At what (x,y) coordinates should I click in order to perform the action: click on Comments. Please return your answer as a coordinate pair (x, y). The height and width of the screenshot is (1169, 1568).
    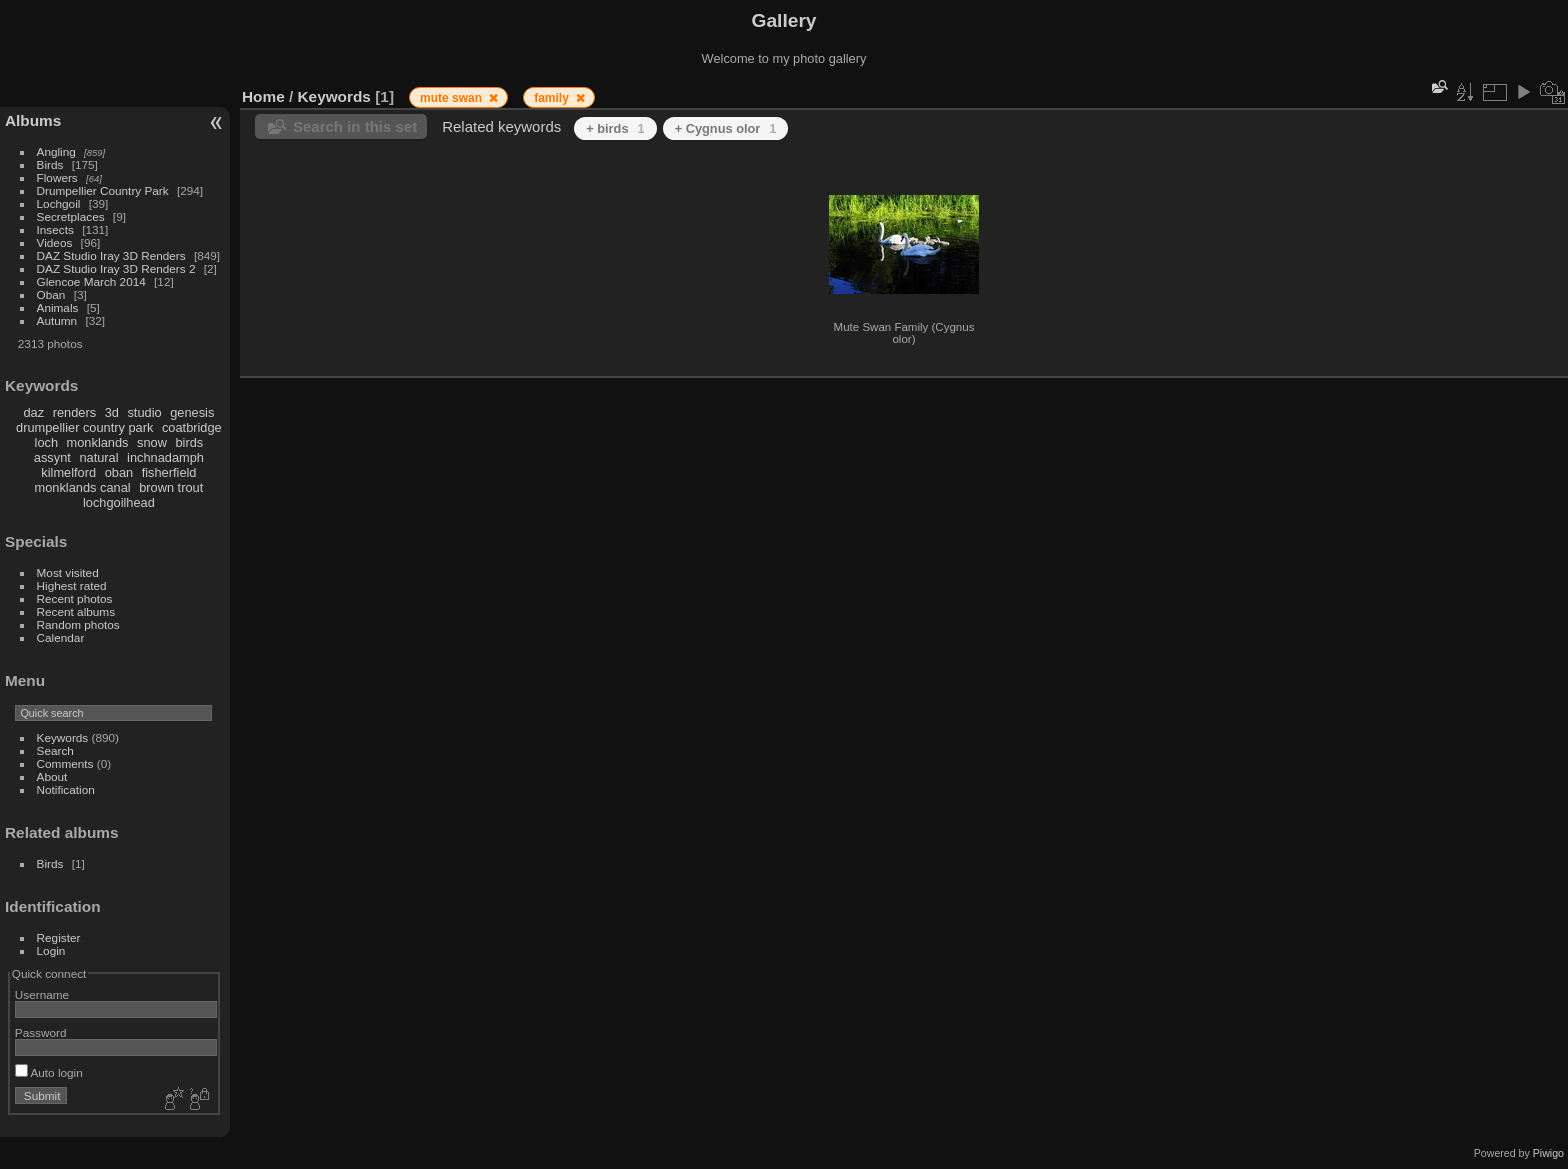
    Looking at the image, I should click on (65, 763).